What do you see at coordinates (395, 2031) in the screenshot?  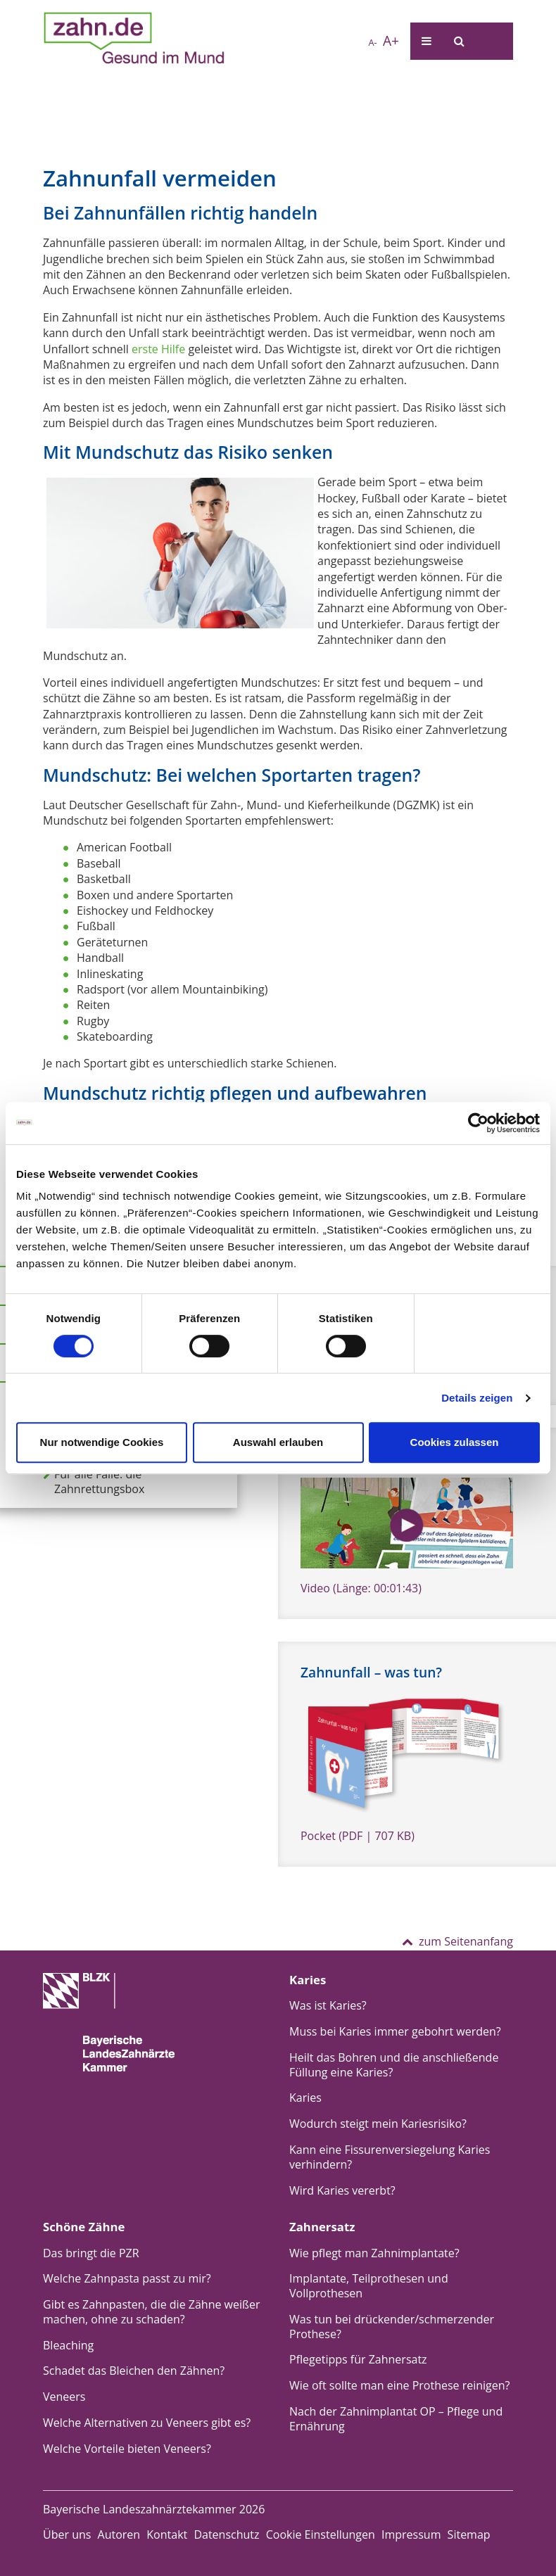 I see `Muss bei Karies immer gebohrt werden?` at bounding box center [395, 2031].